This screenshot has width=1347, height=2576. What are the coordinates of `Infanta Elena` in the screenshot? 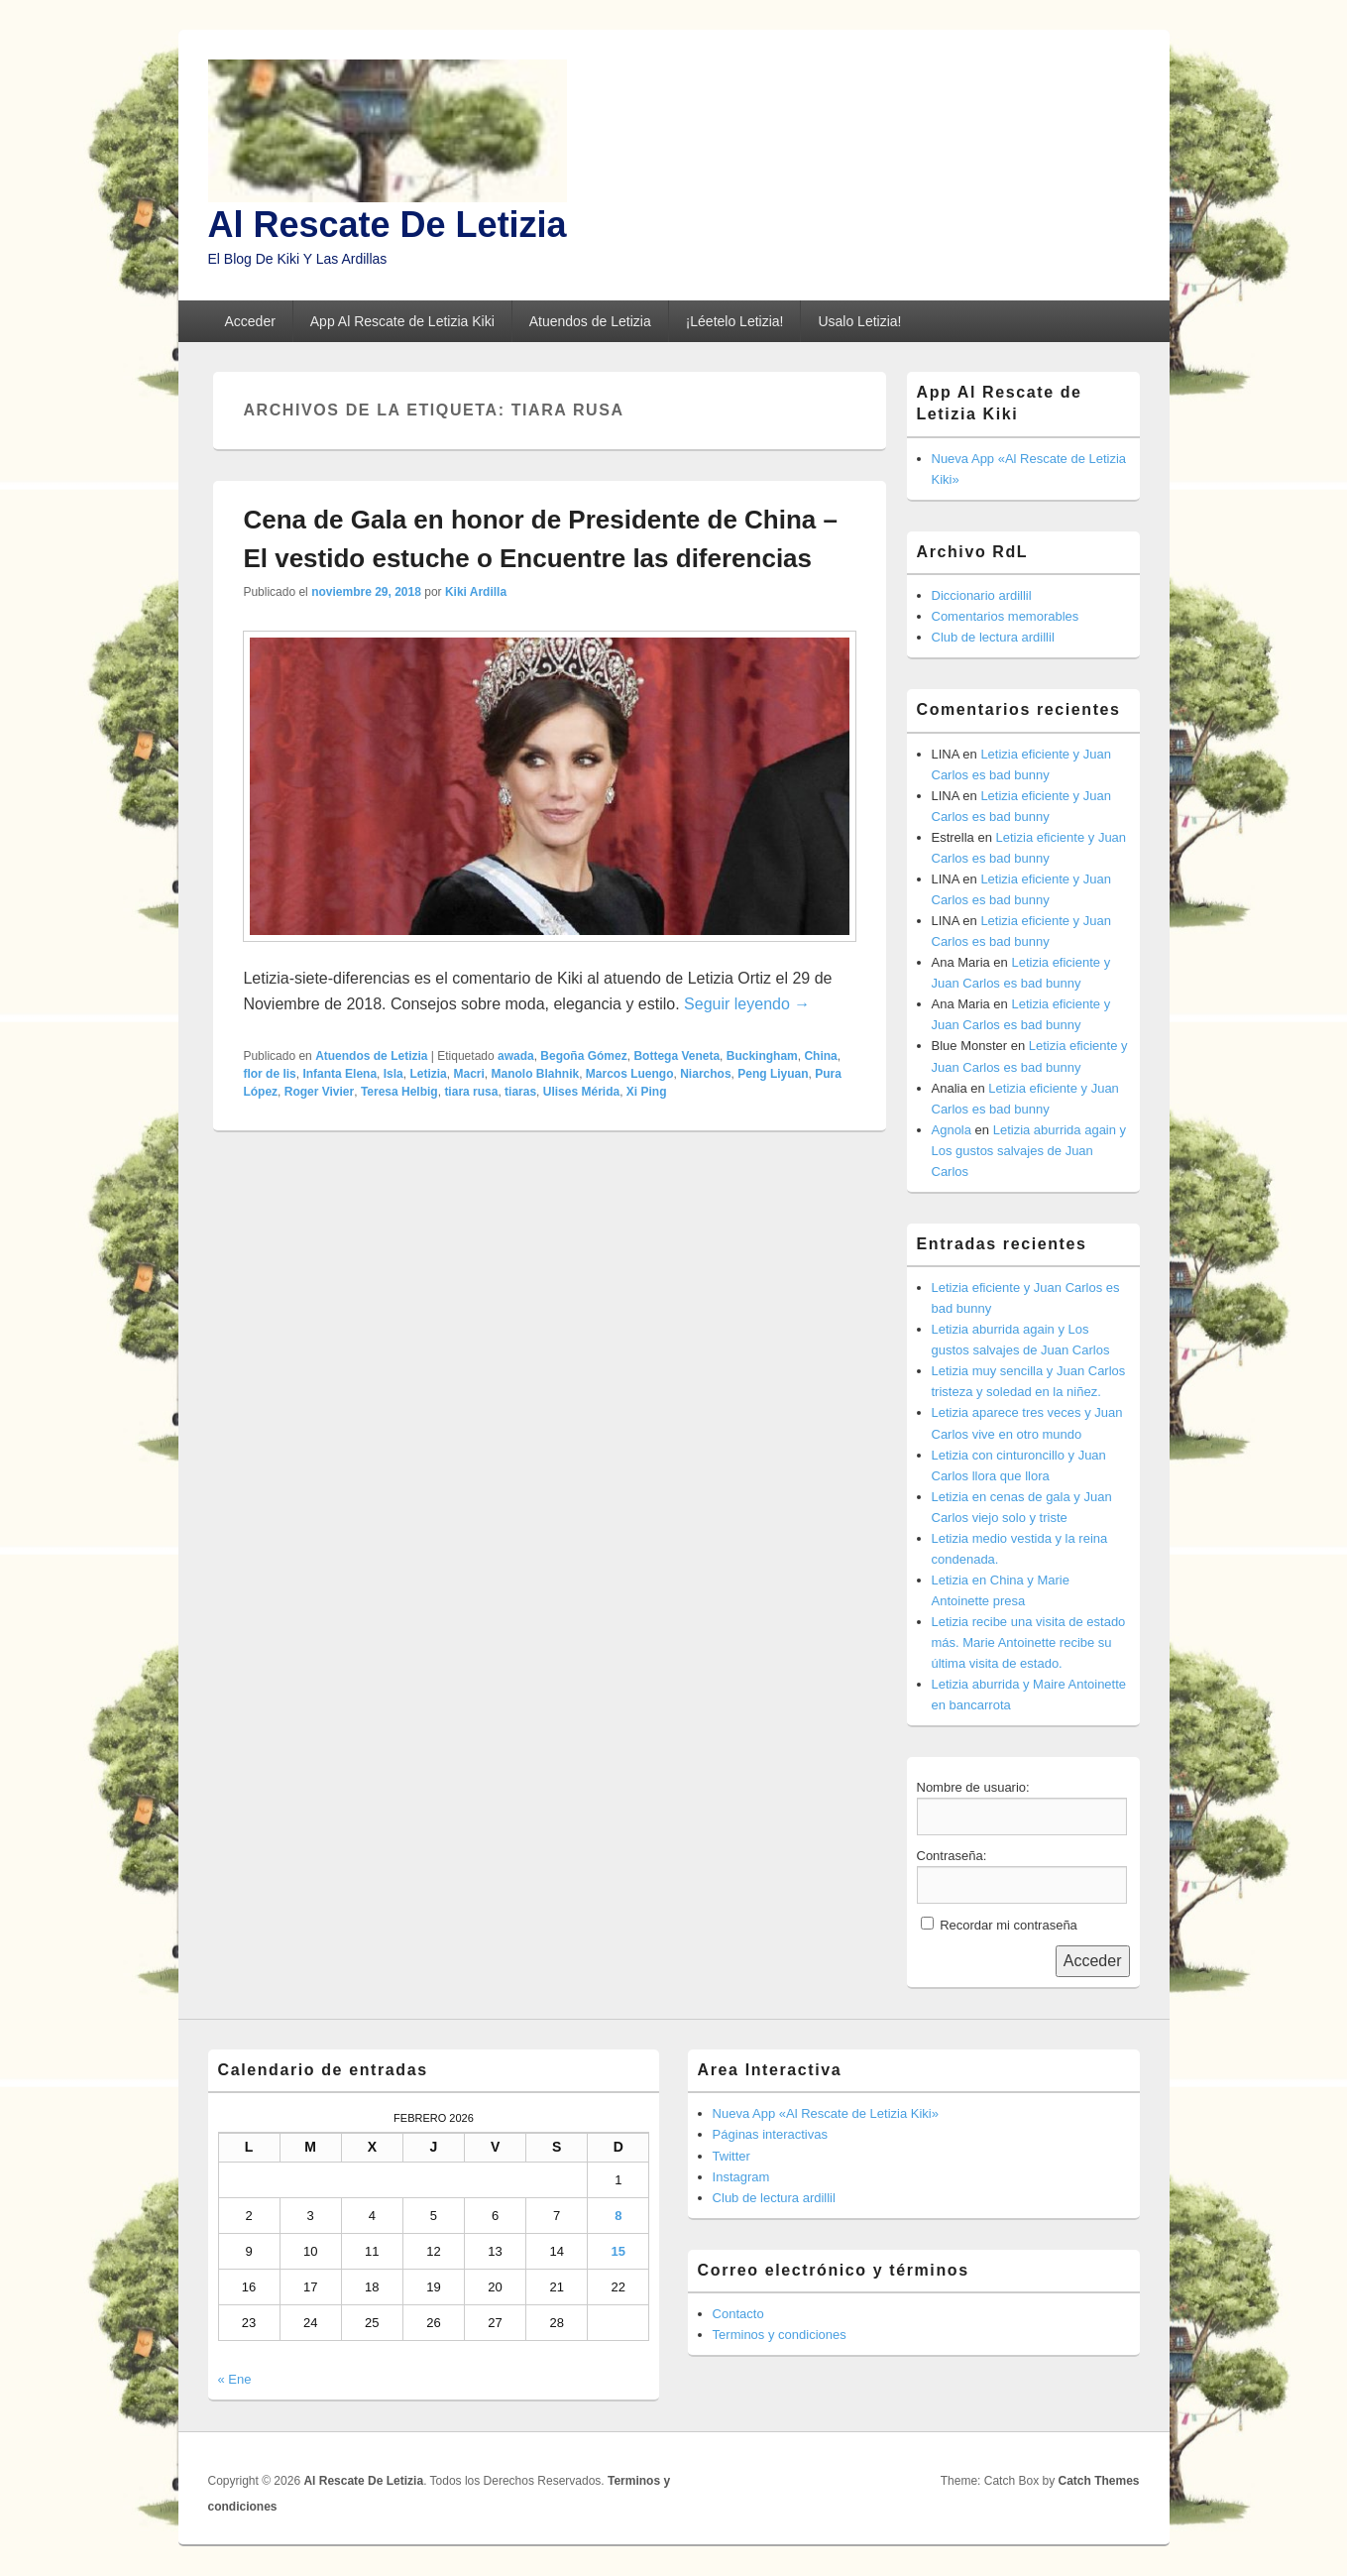 It's located at (339, 1074).